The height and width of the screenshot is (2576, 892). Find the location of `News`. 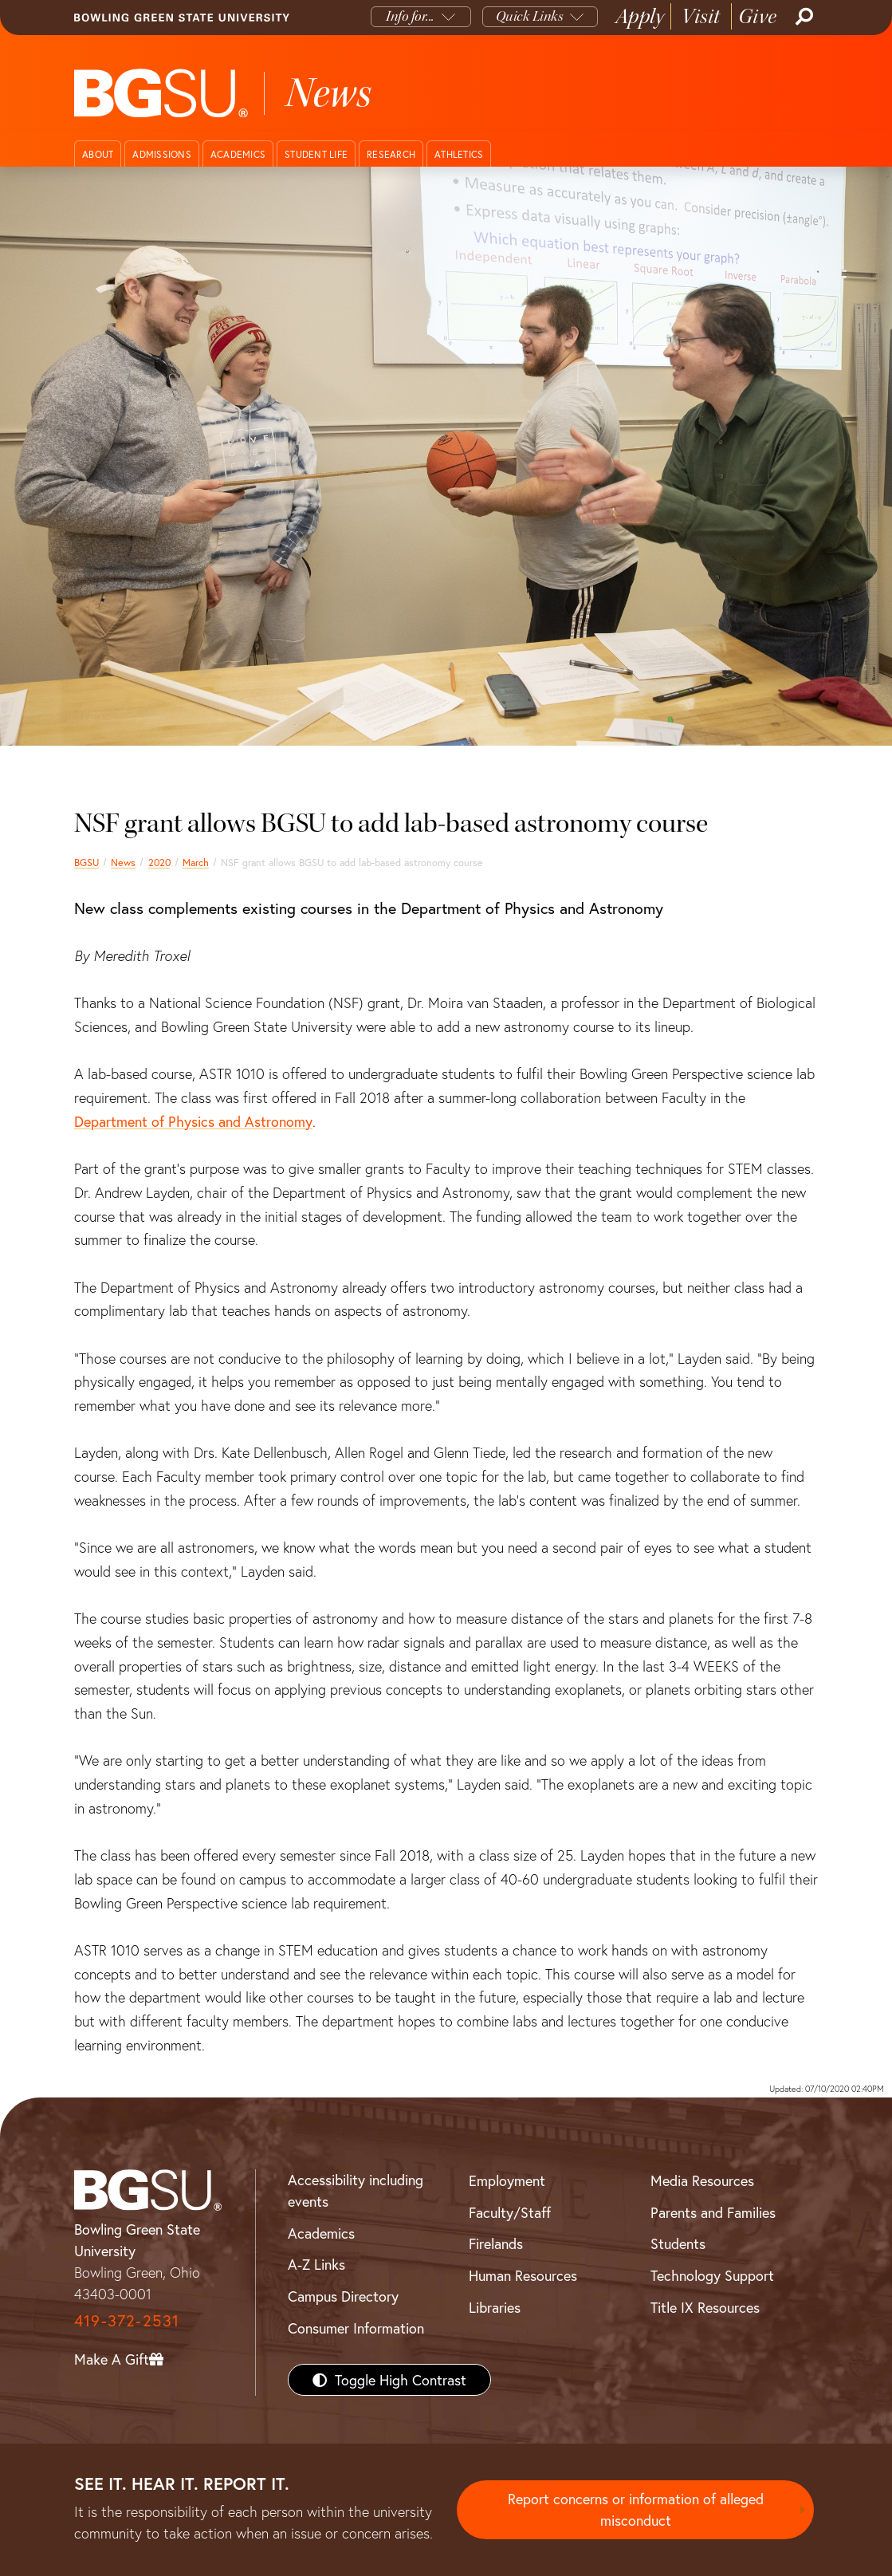

News is located at coordinates (123, 862).